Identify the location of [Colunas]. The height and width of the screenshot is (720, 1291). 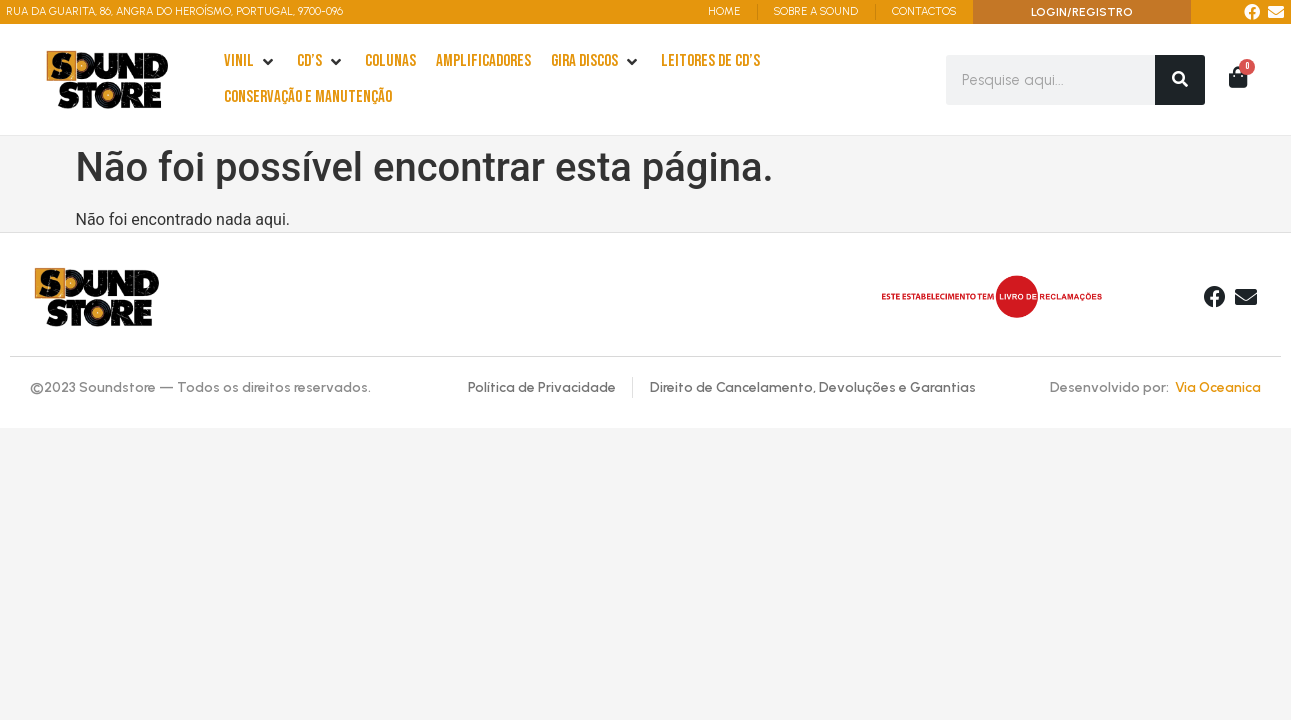
(390, 62).